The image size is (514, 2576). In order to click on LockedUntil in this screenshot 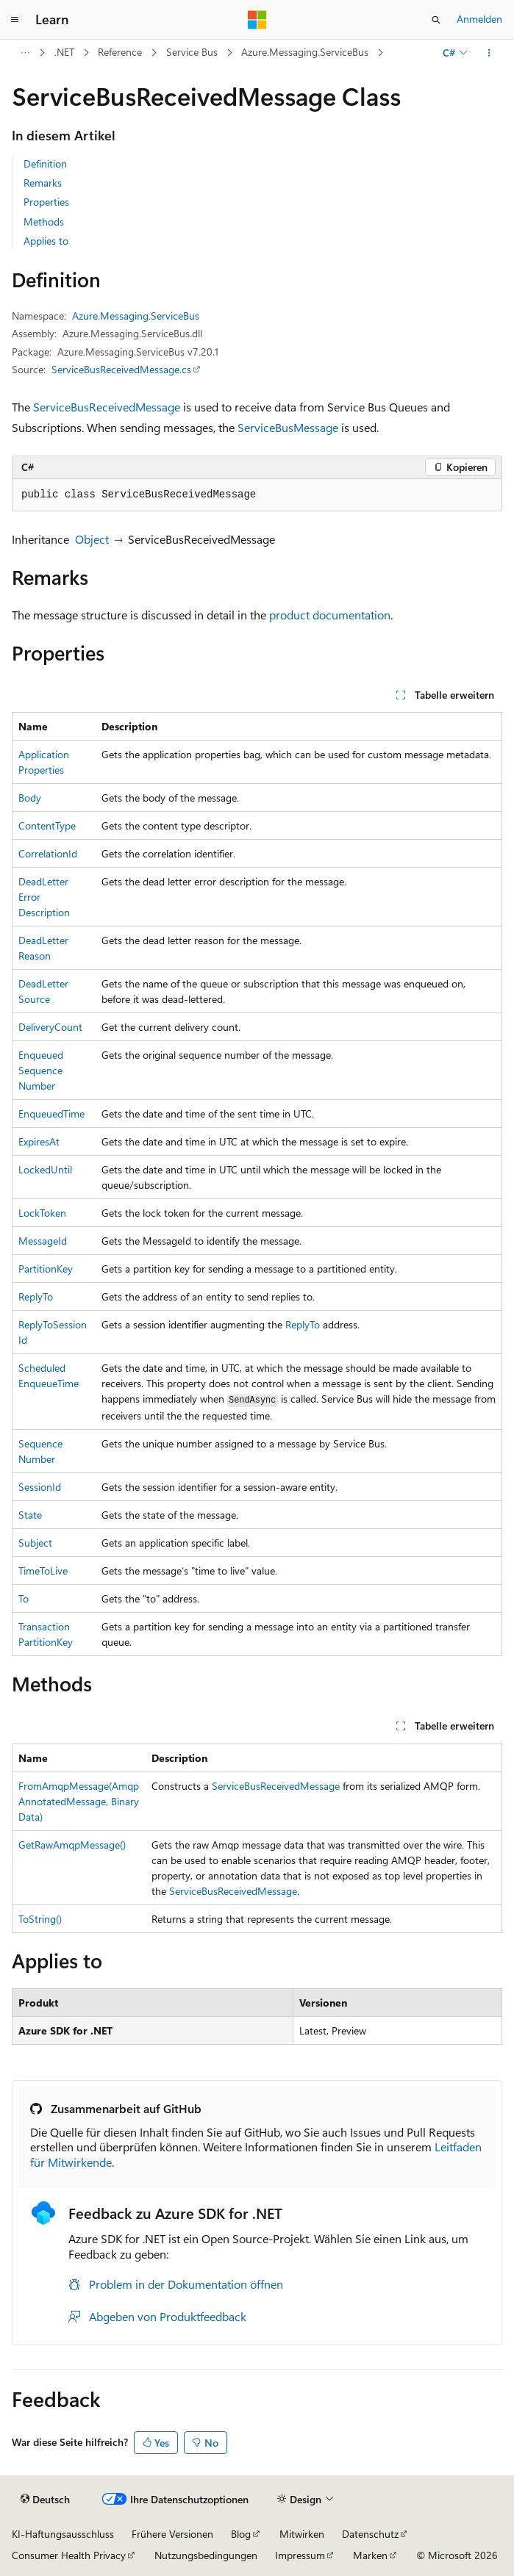, I will do `click(45, 1169)`.